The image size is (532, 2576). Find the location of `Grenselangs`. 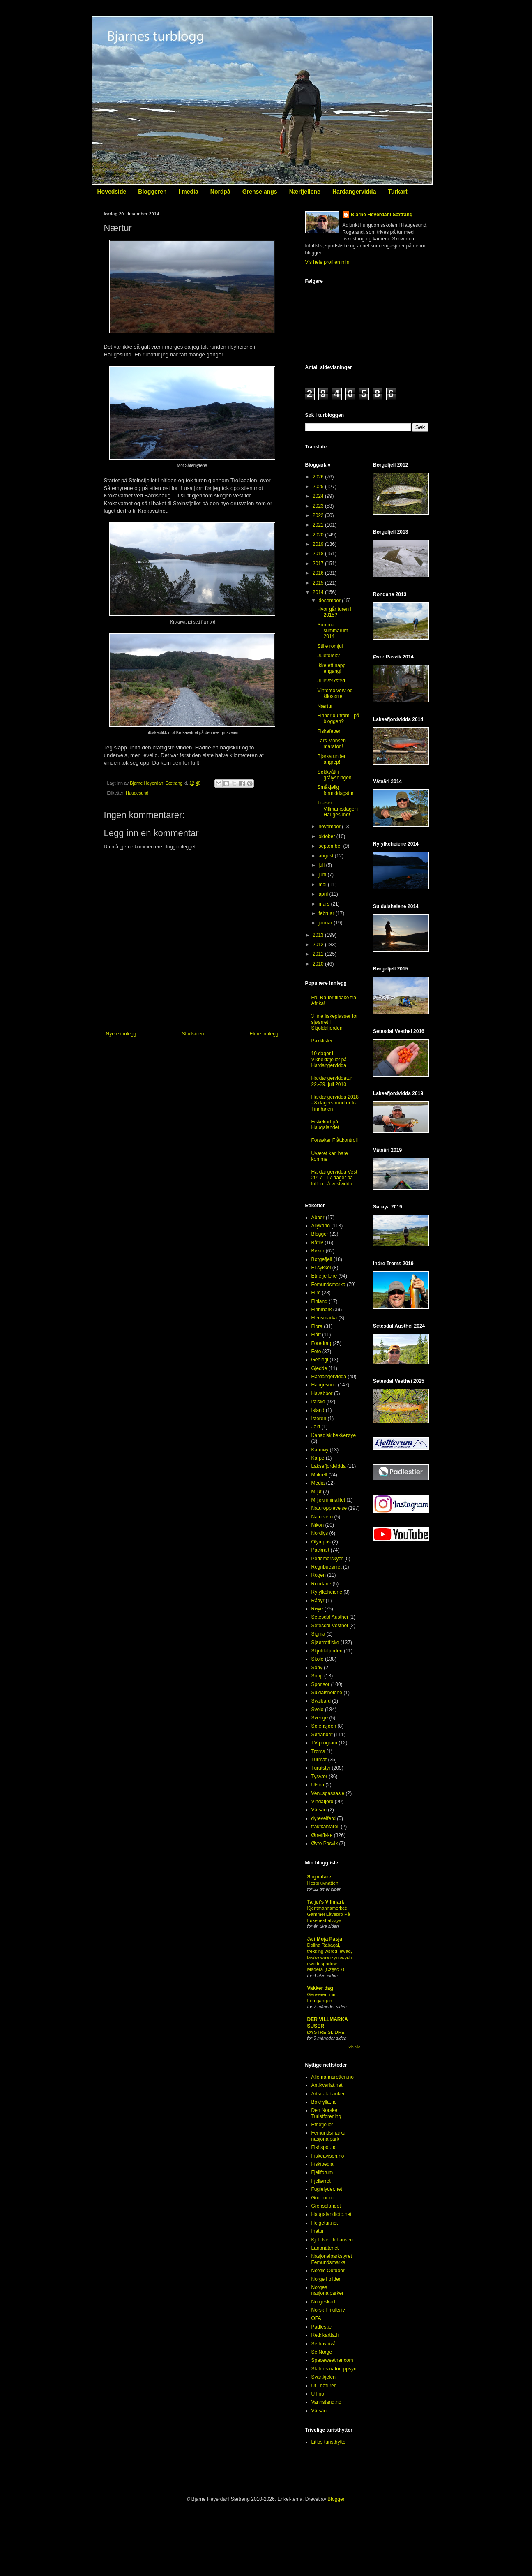

Grenselangs is located at coordinates (259, 191).